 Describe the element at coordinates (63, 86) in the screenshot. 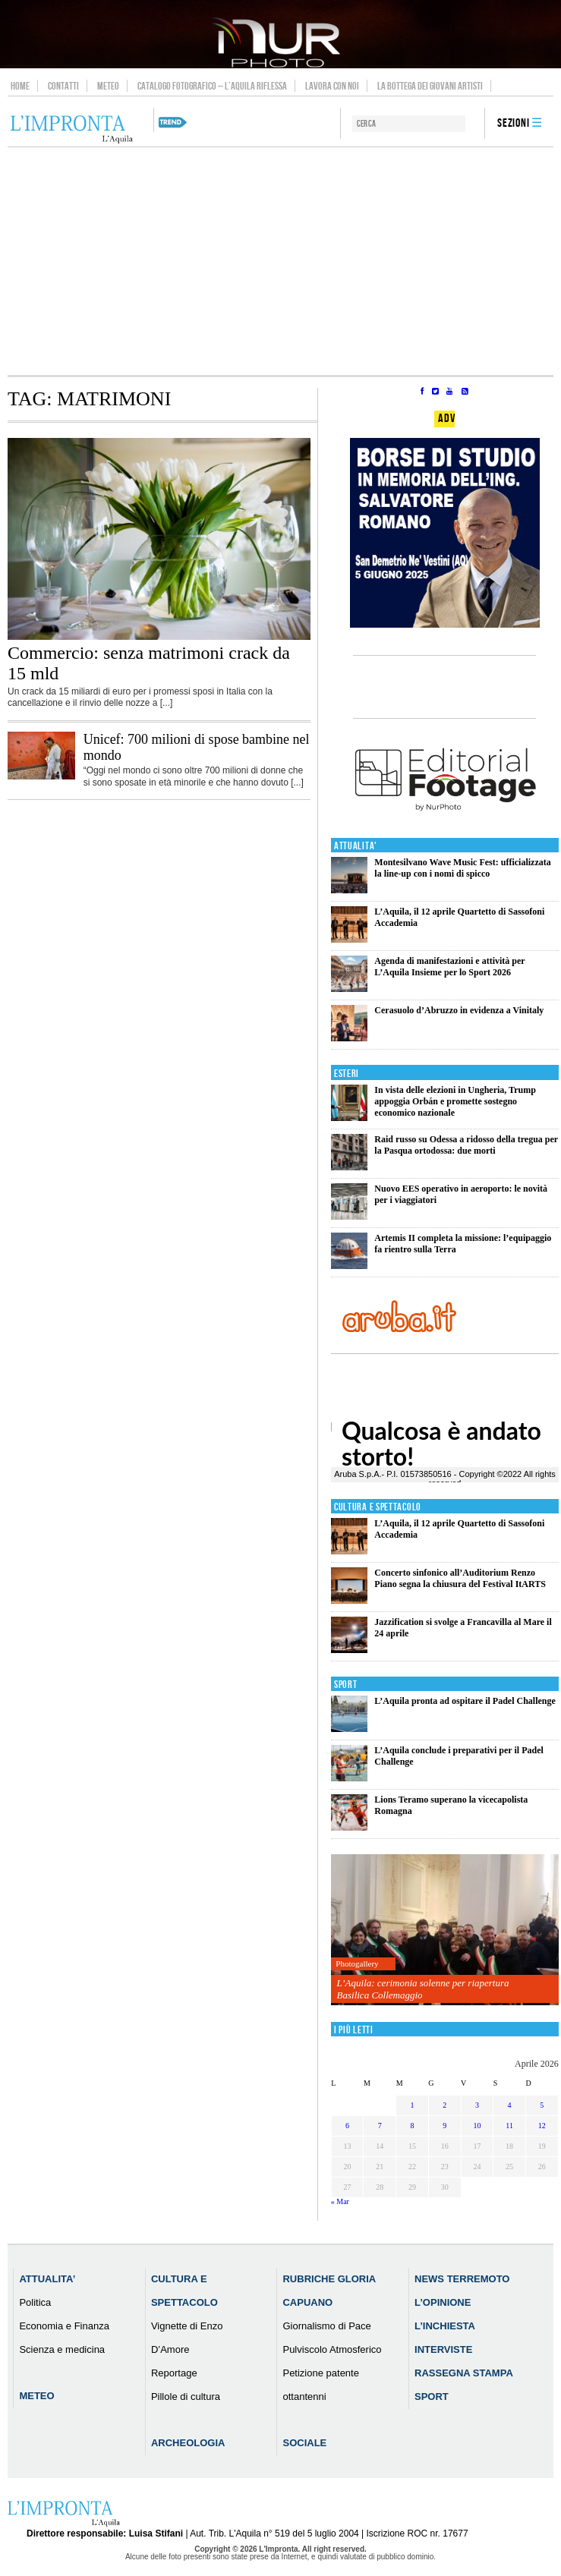

I see `Contatti` at that location.